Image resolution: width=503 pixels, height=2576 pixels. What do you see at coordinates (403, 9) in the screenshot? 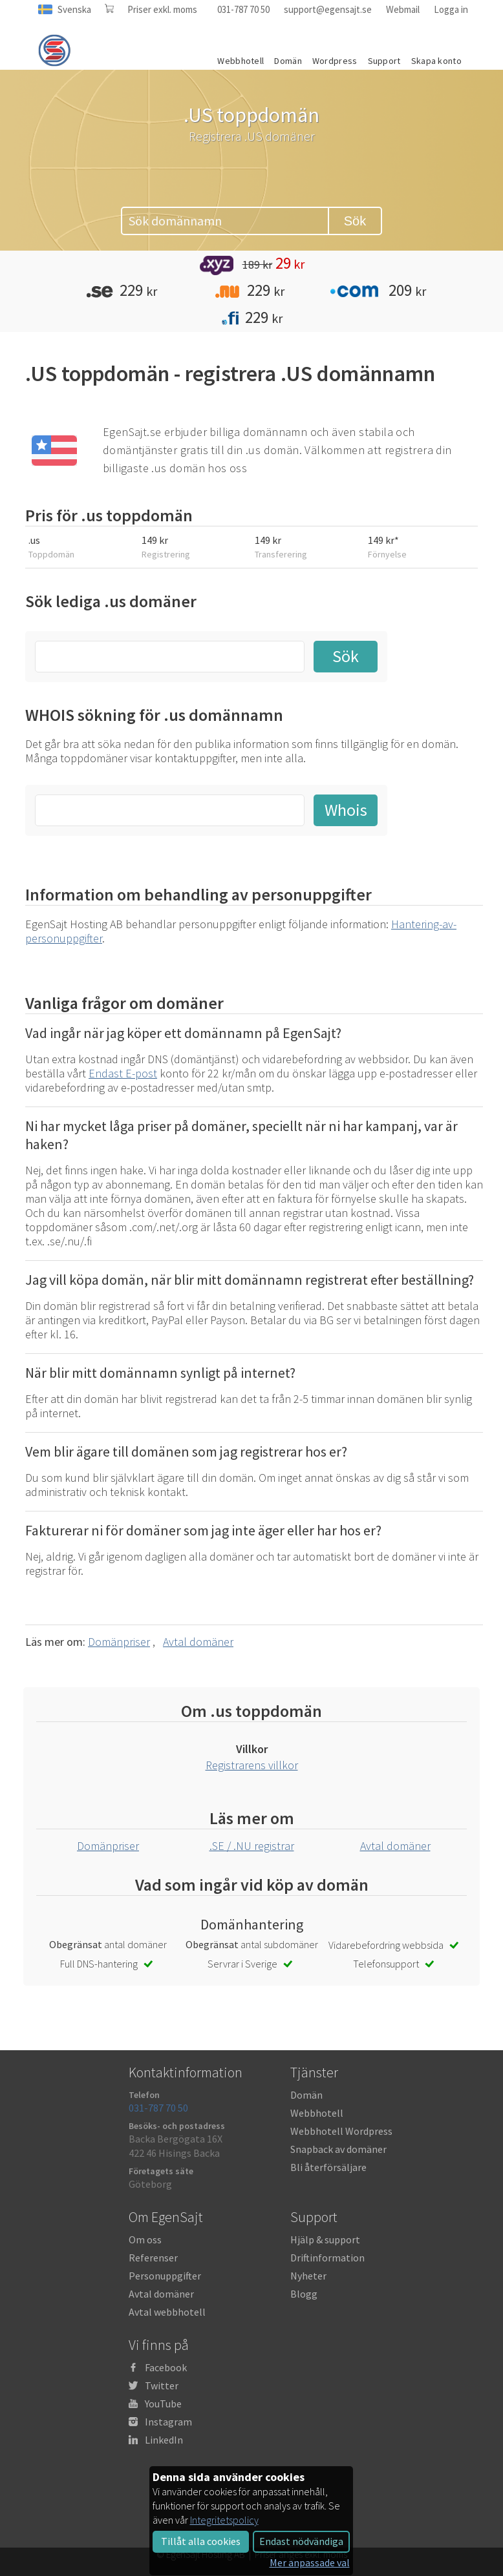
I see `Webmail` at bounding box center [403, 9].